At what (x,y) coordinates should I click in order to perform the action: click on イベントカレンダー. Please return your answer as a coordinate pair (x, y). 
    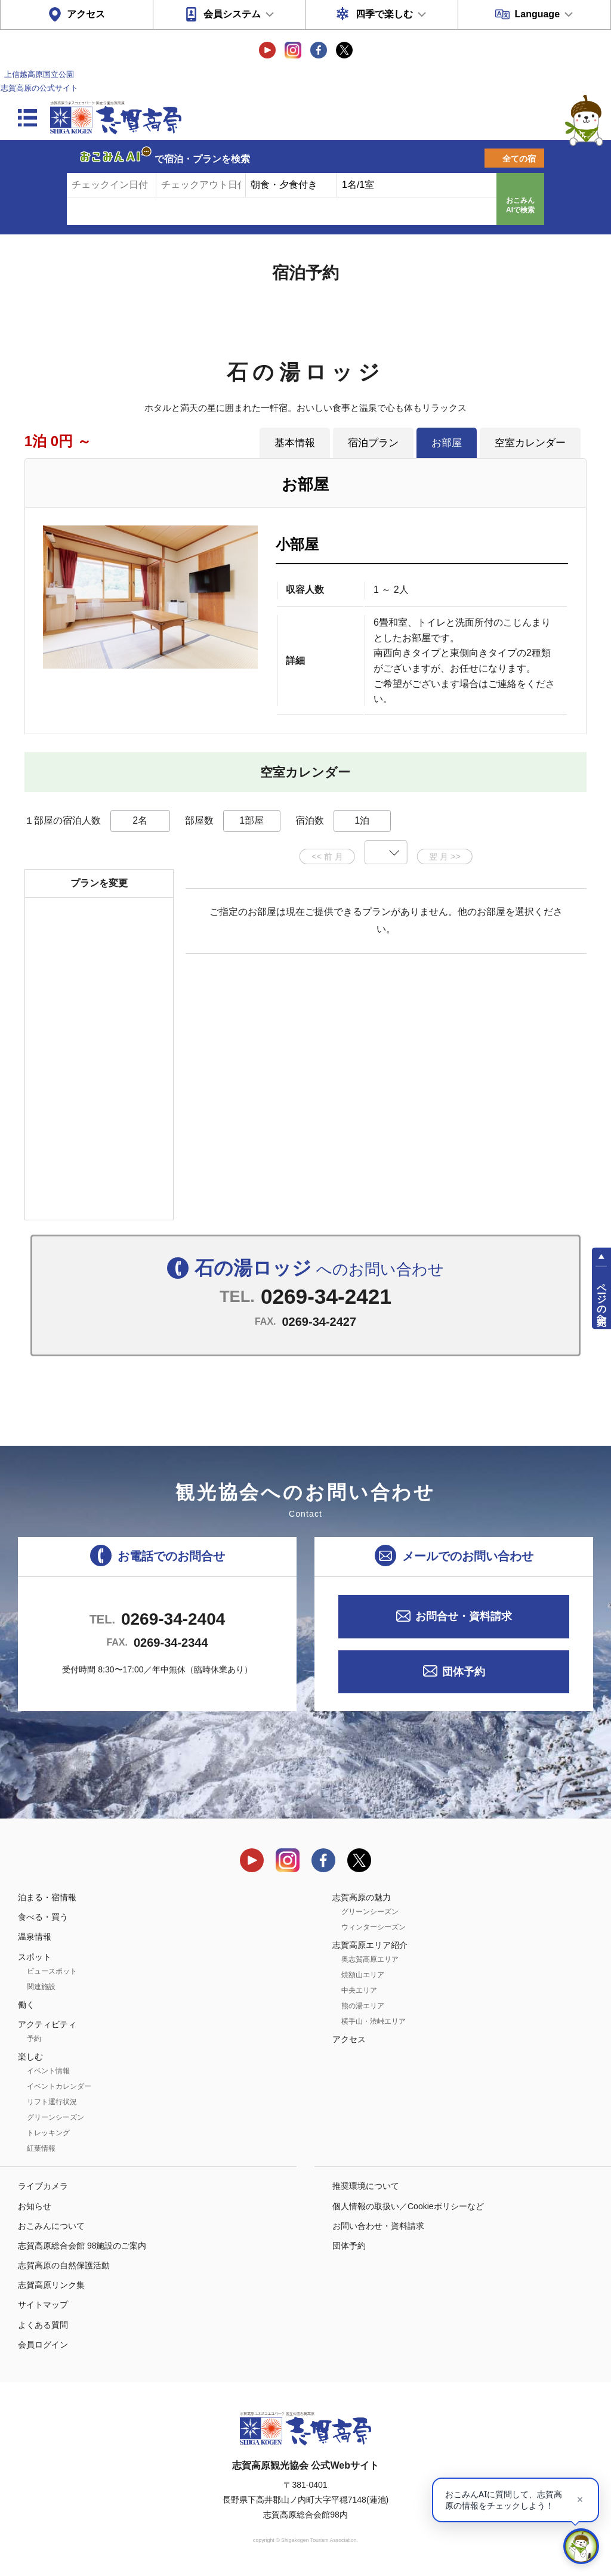
    Looking at the image, I should click on (59, 2086).